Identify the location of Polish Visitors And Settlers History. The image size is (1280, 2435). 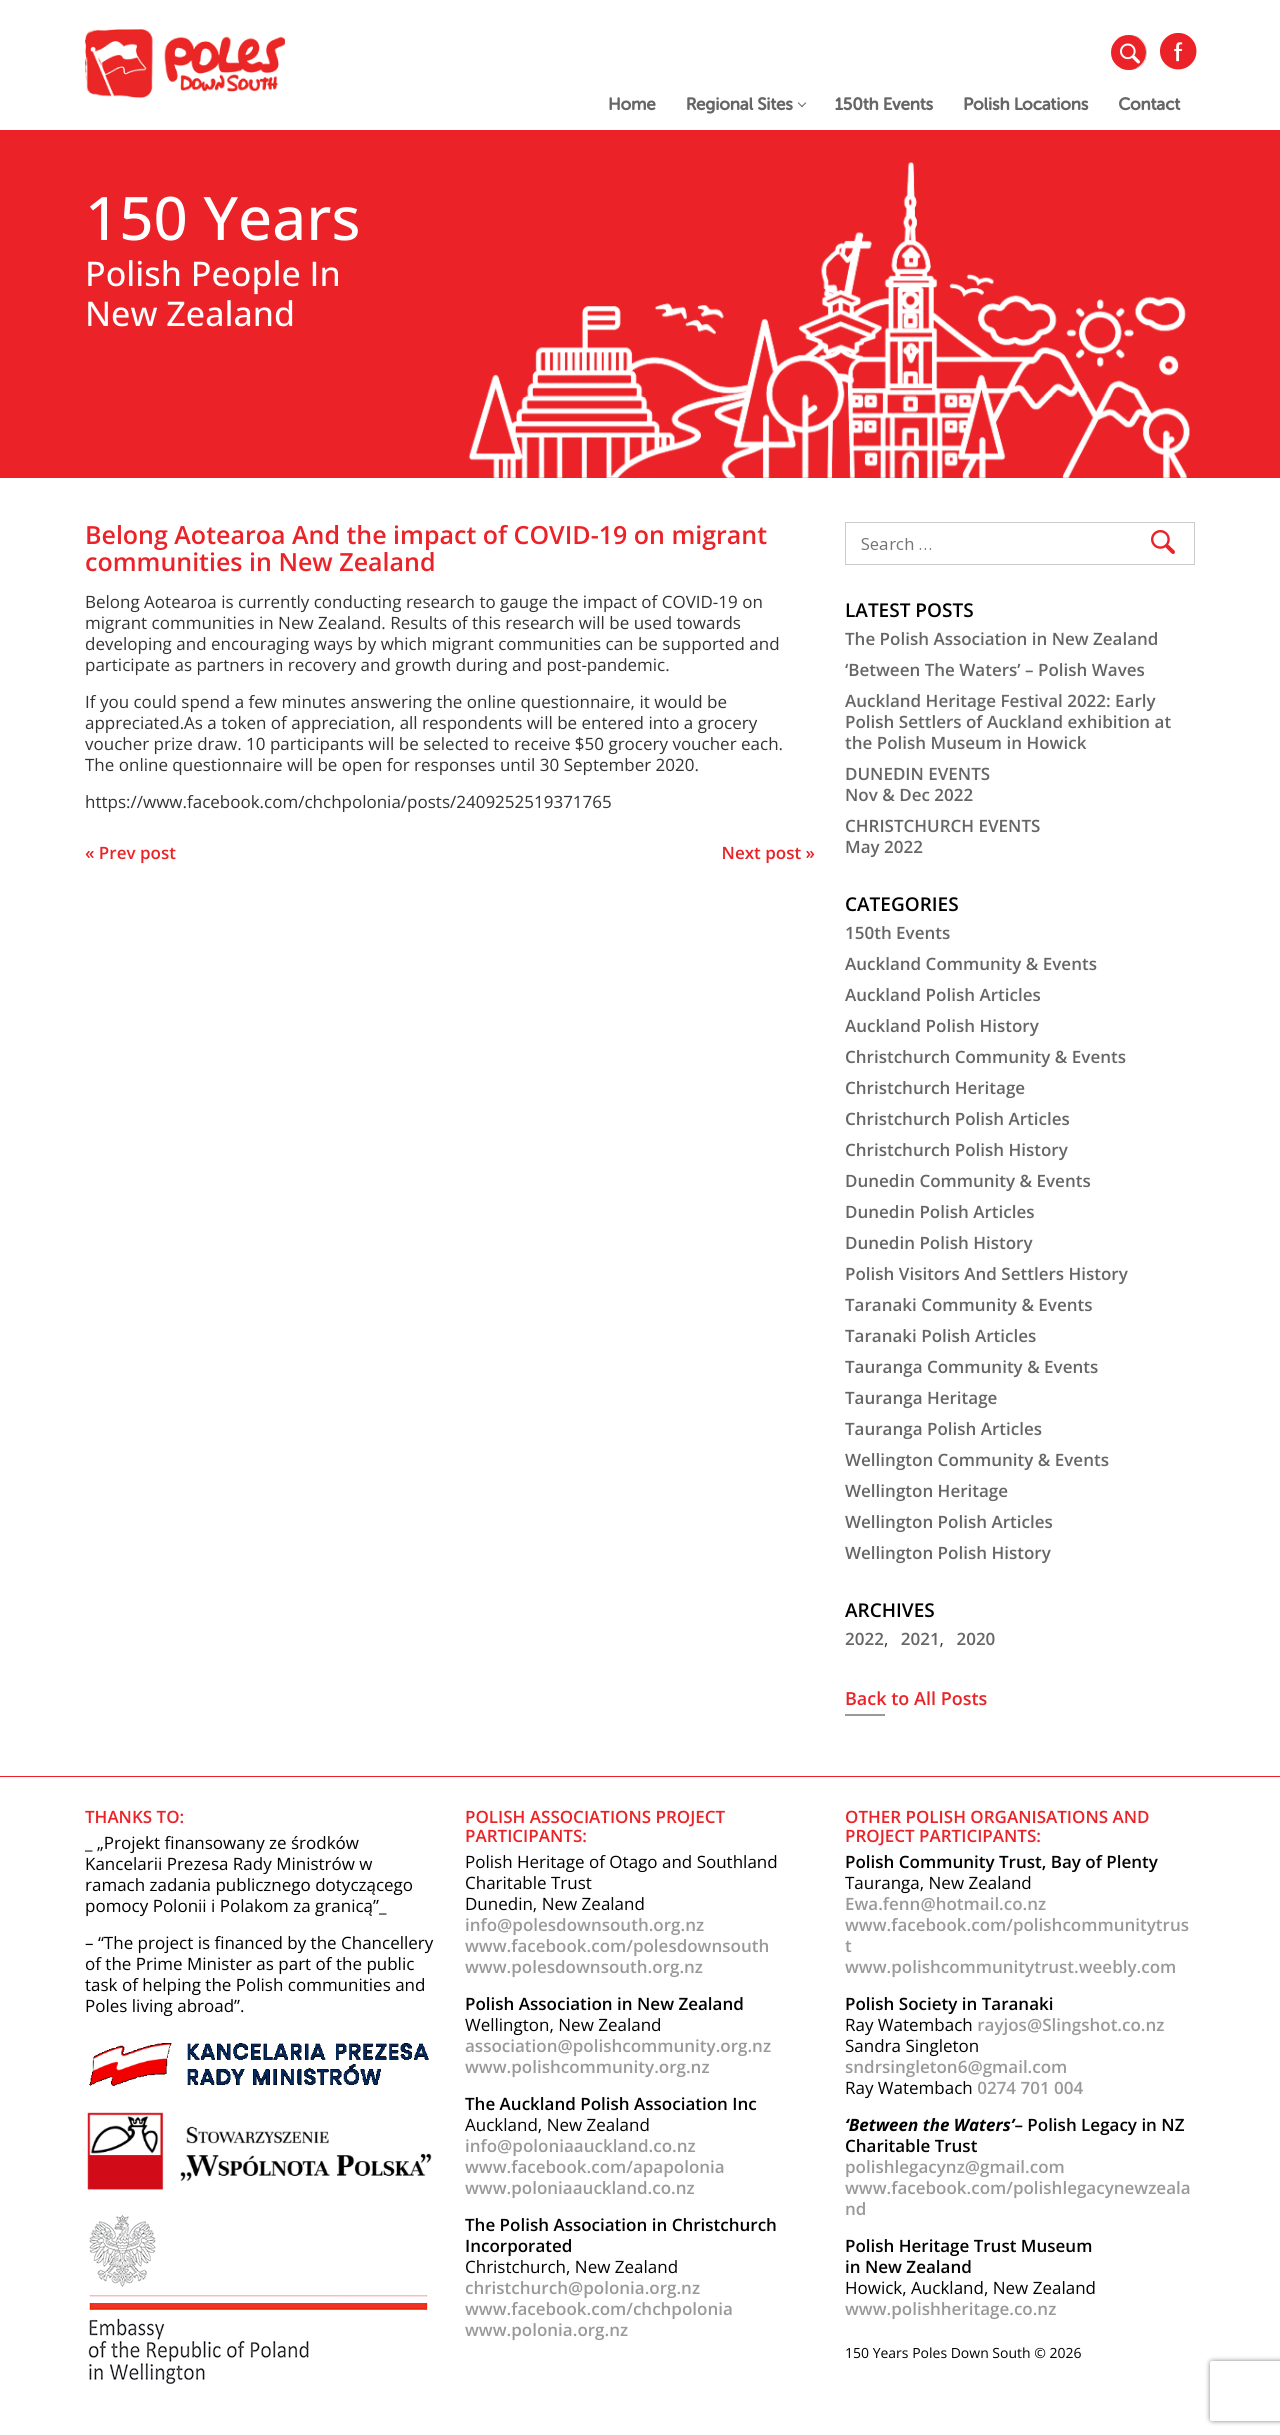
(986, 1273).